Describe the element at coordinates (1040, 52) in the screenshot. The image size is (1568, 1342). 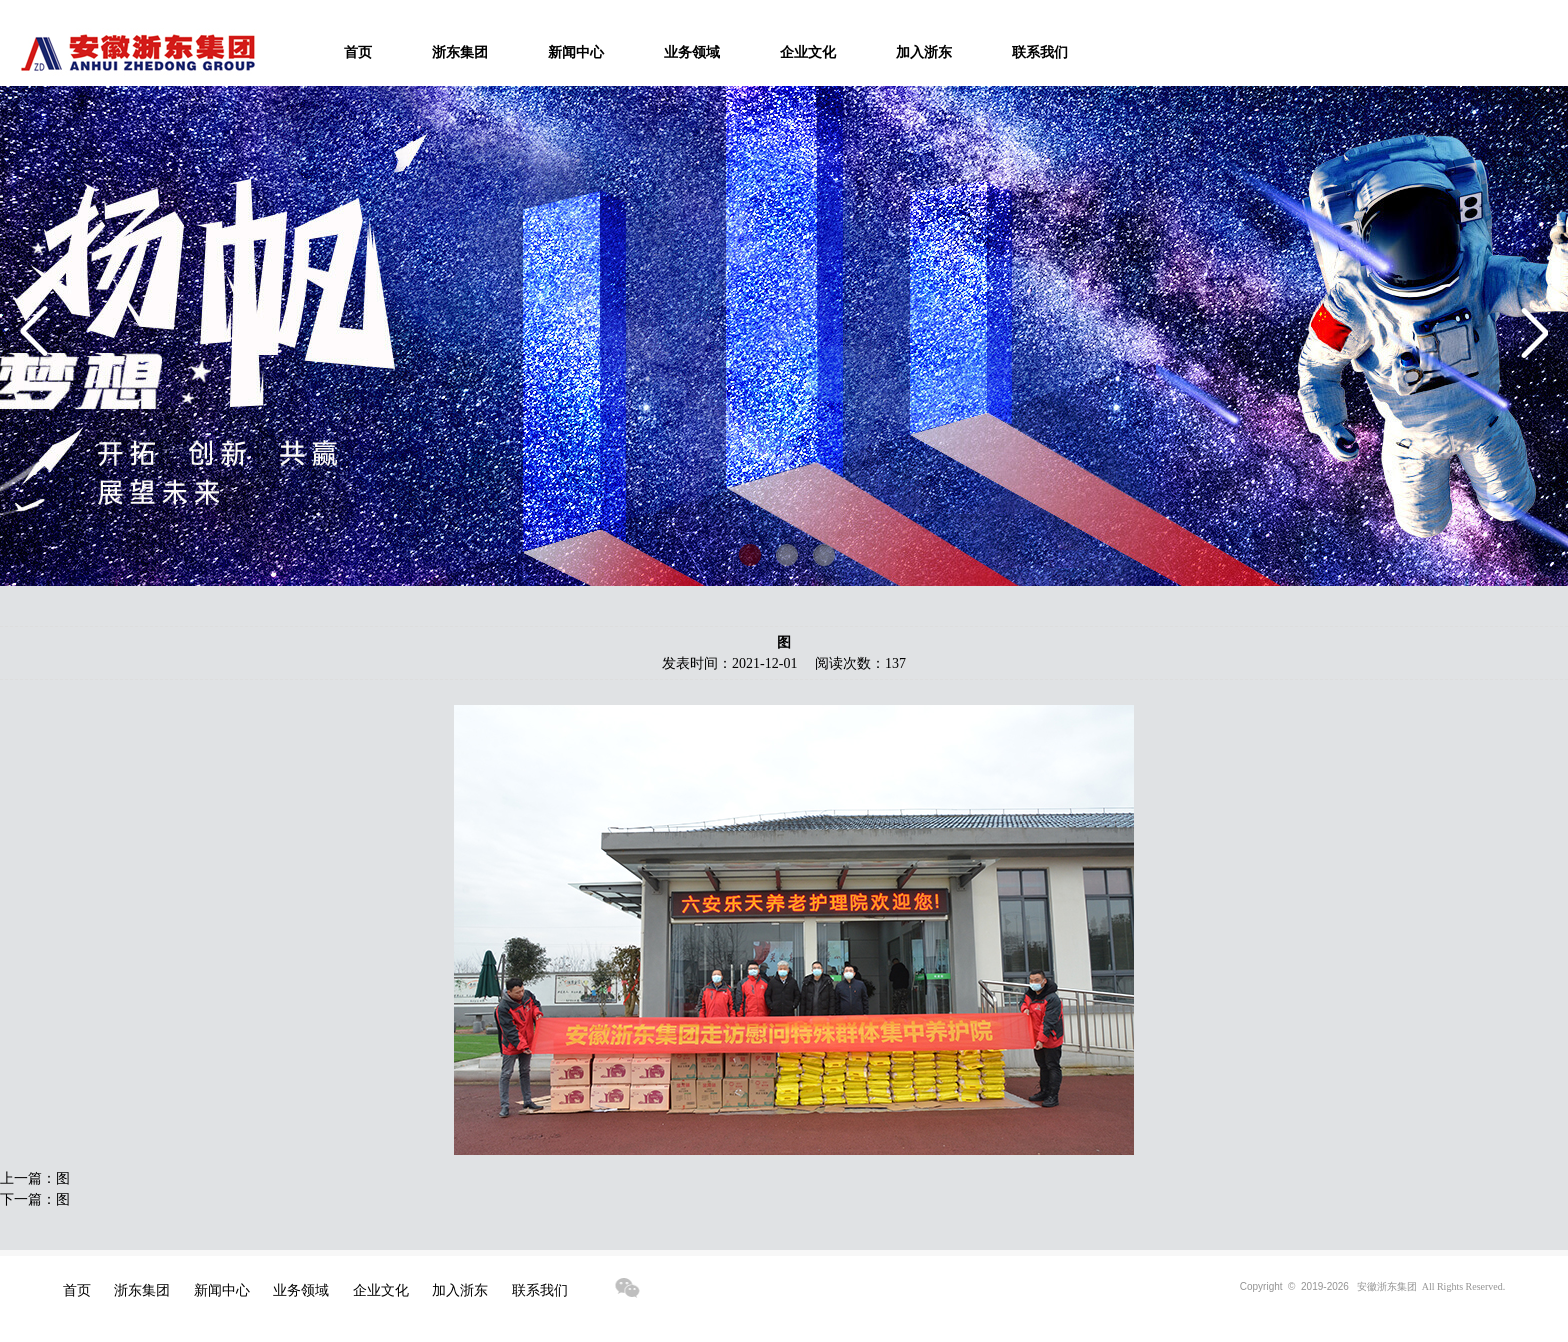
I see `联系我们` at that location.